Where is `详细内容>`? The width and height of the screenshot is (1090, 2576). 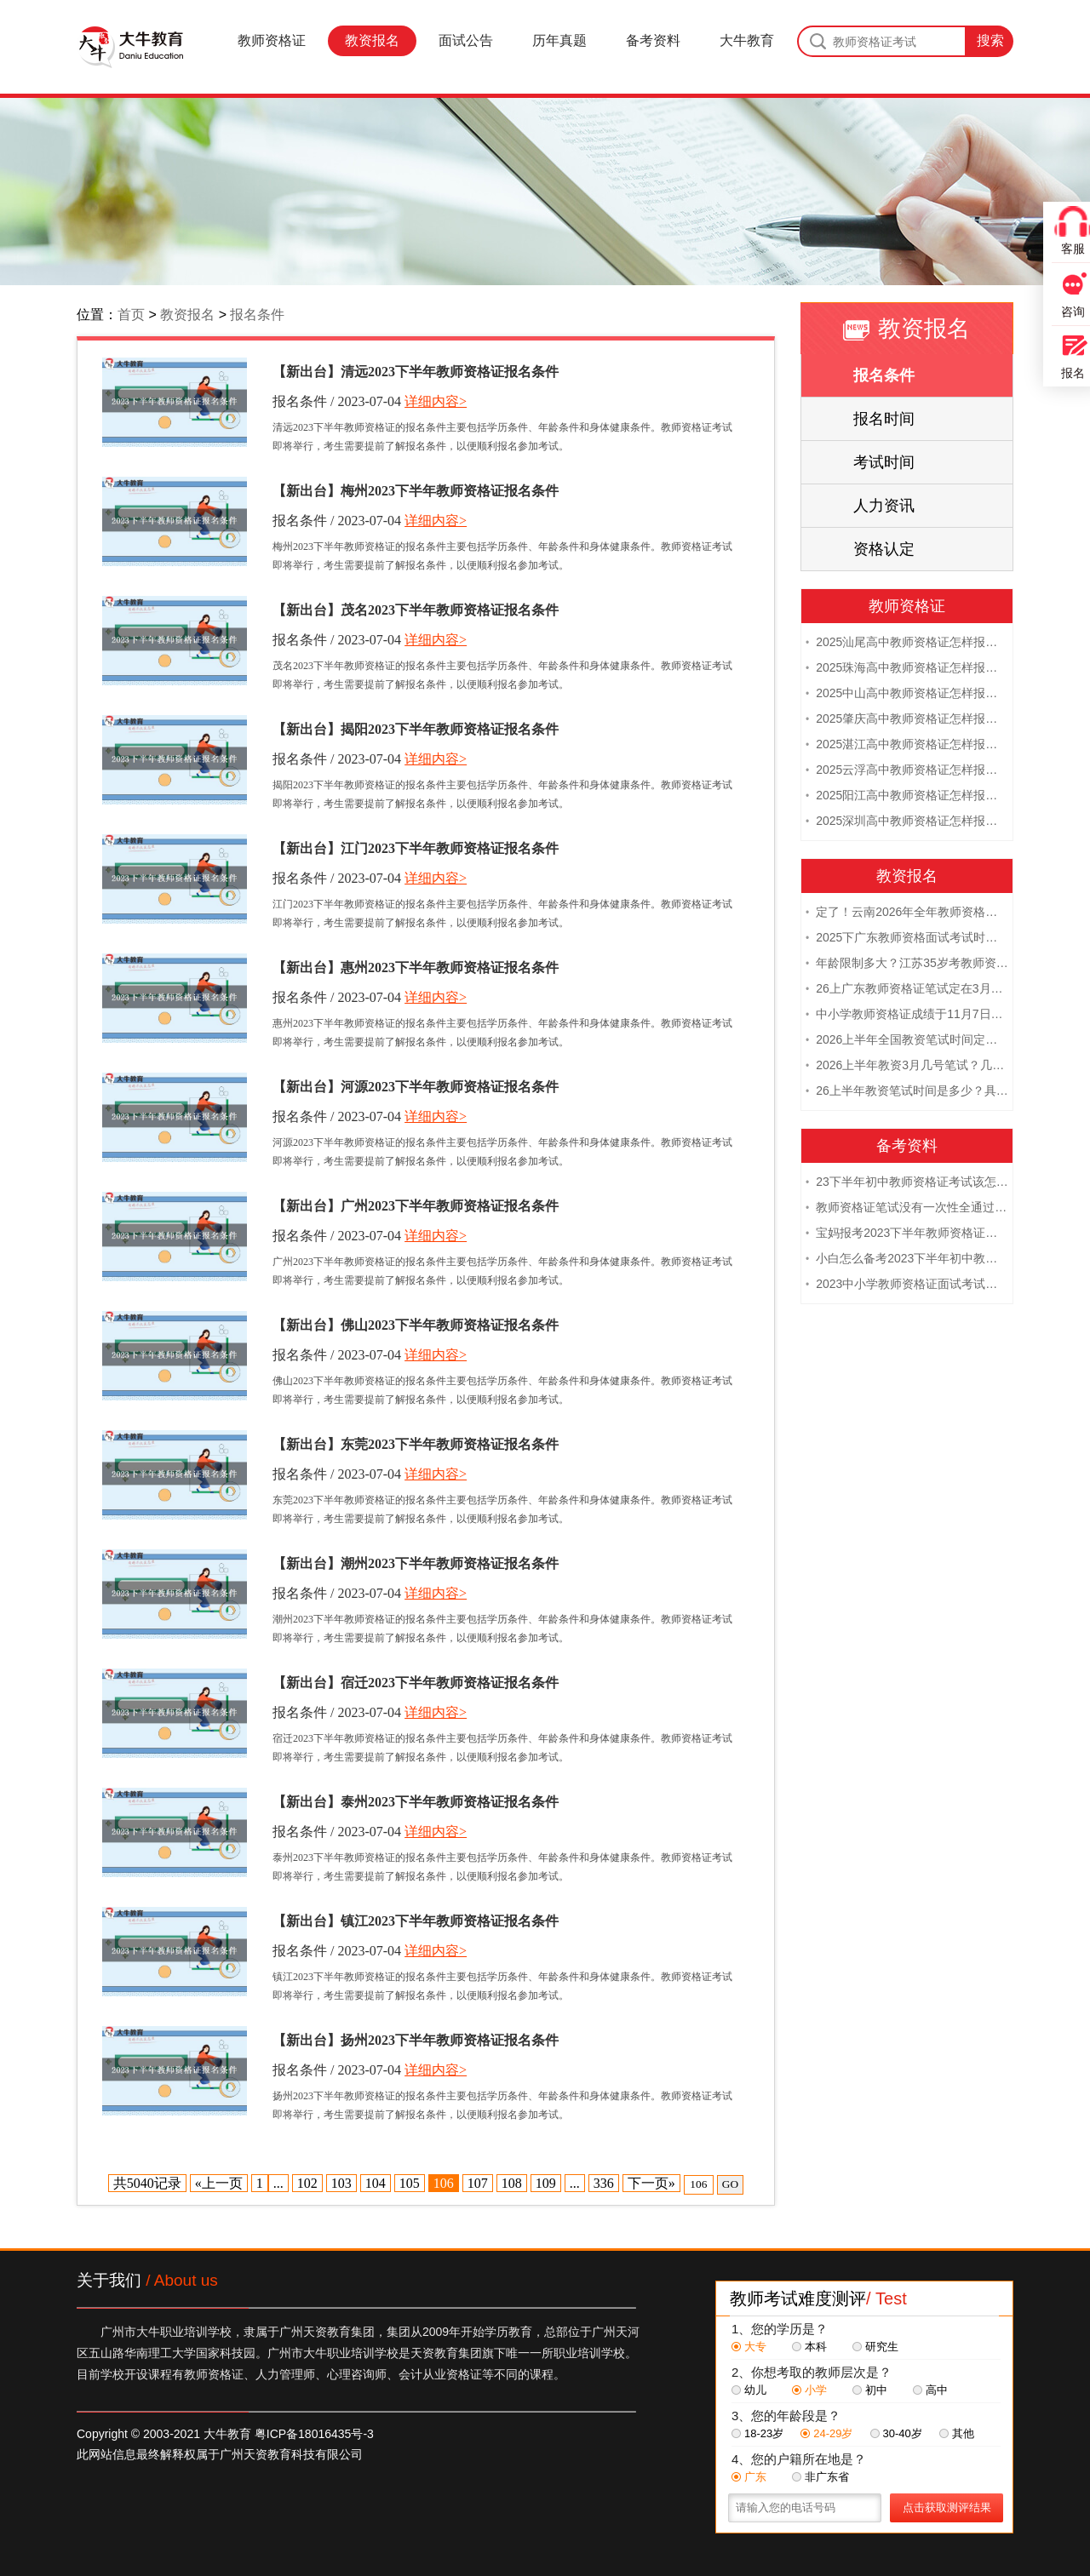 详细内容> is located at coordinates (435, 401).